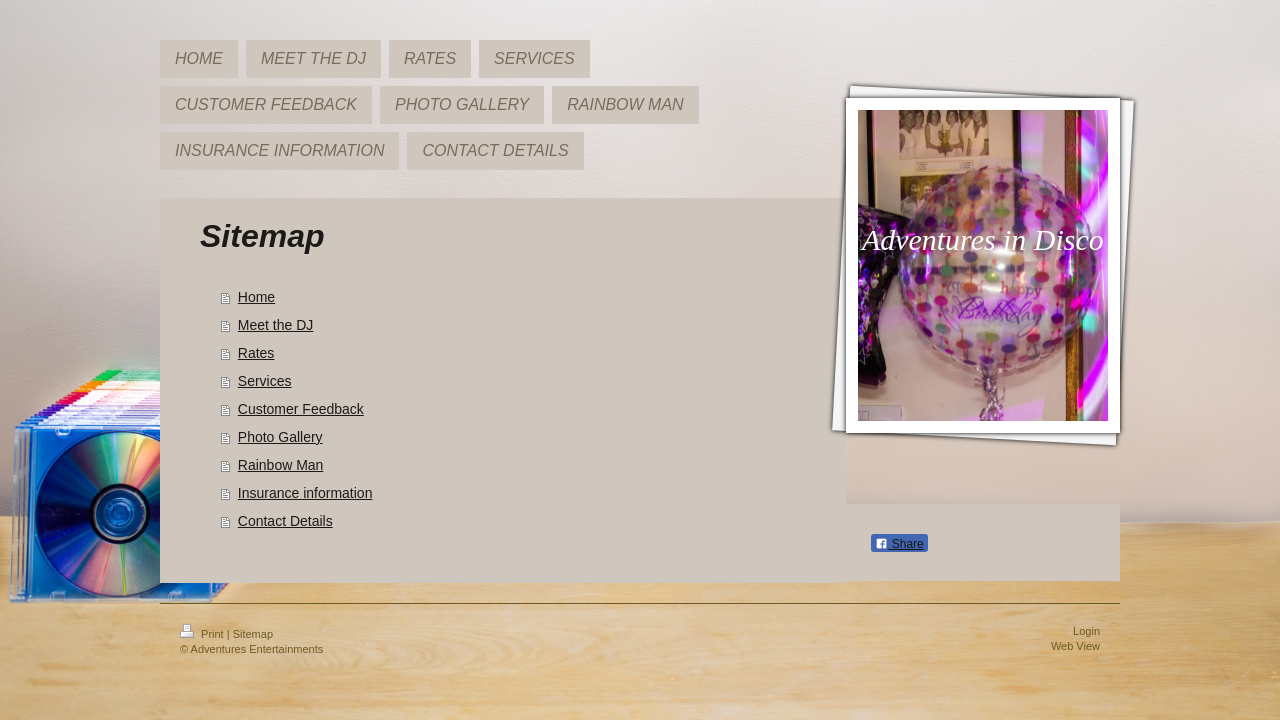 The image size is (1280, 720). I want to click on Rainbow Man, so click(281, 465).